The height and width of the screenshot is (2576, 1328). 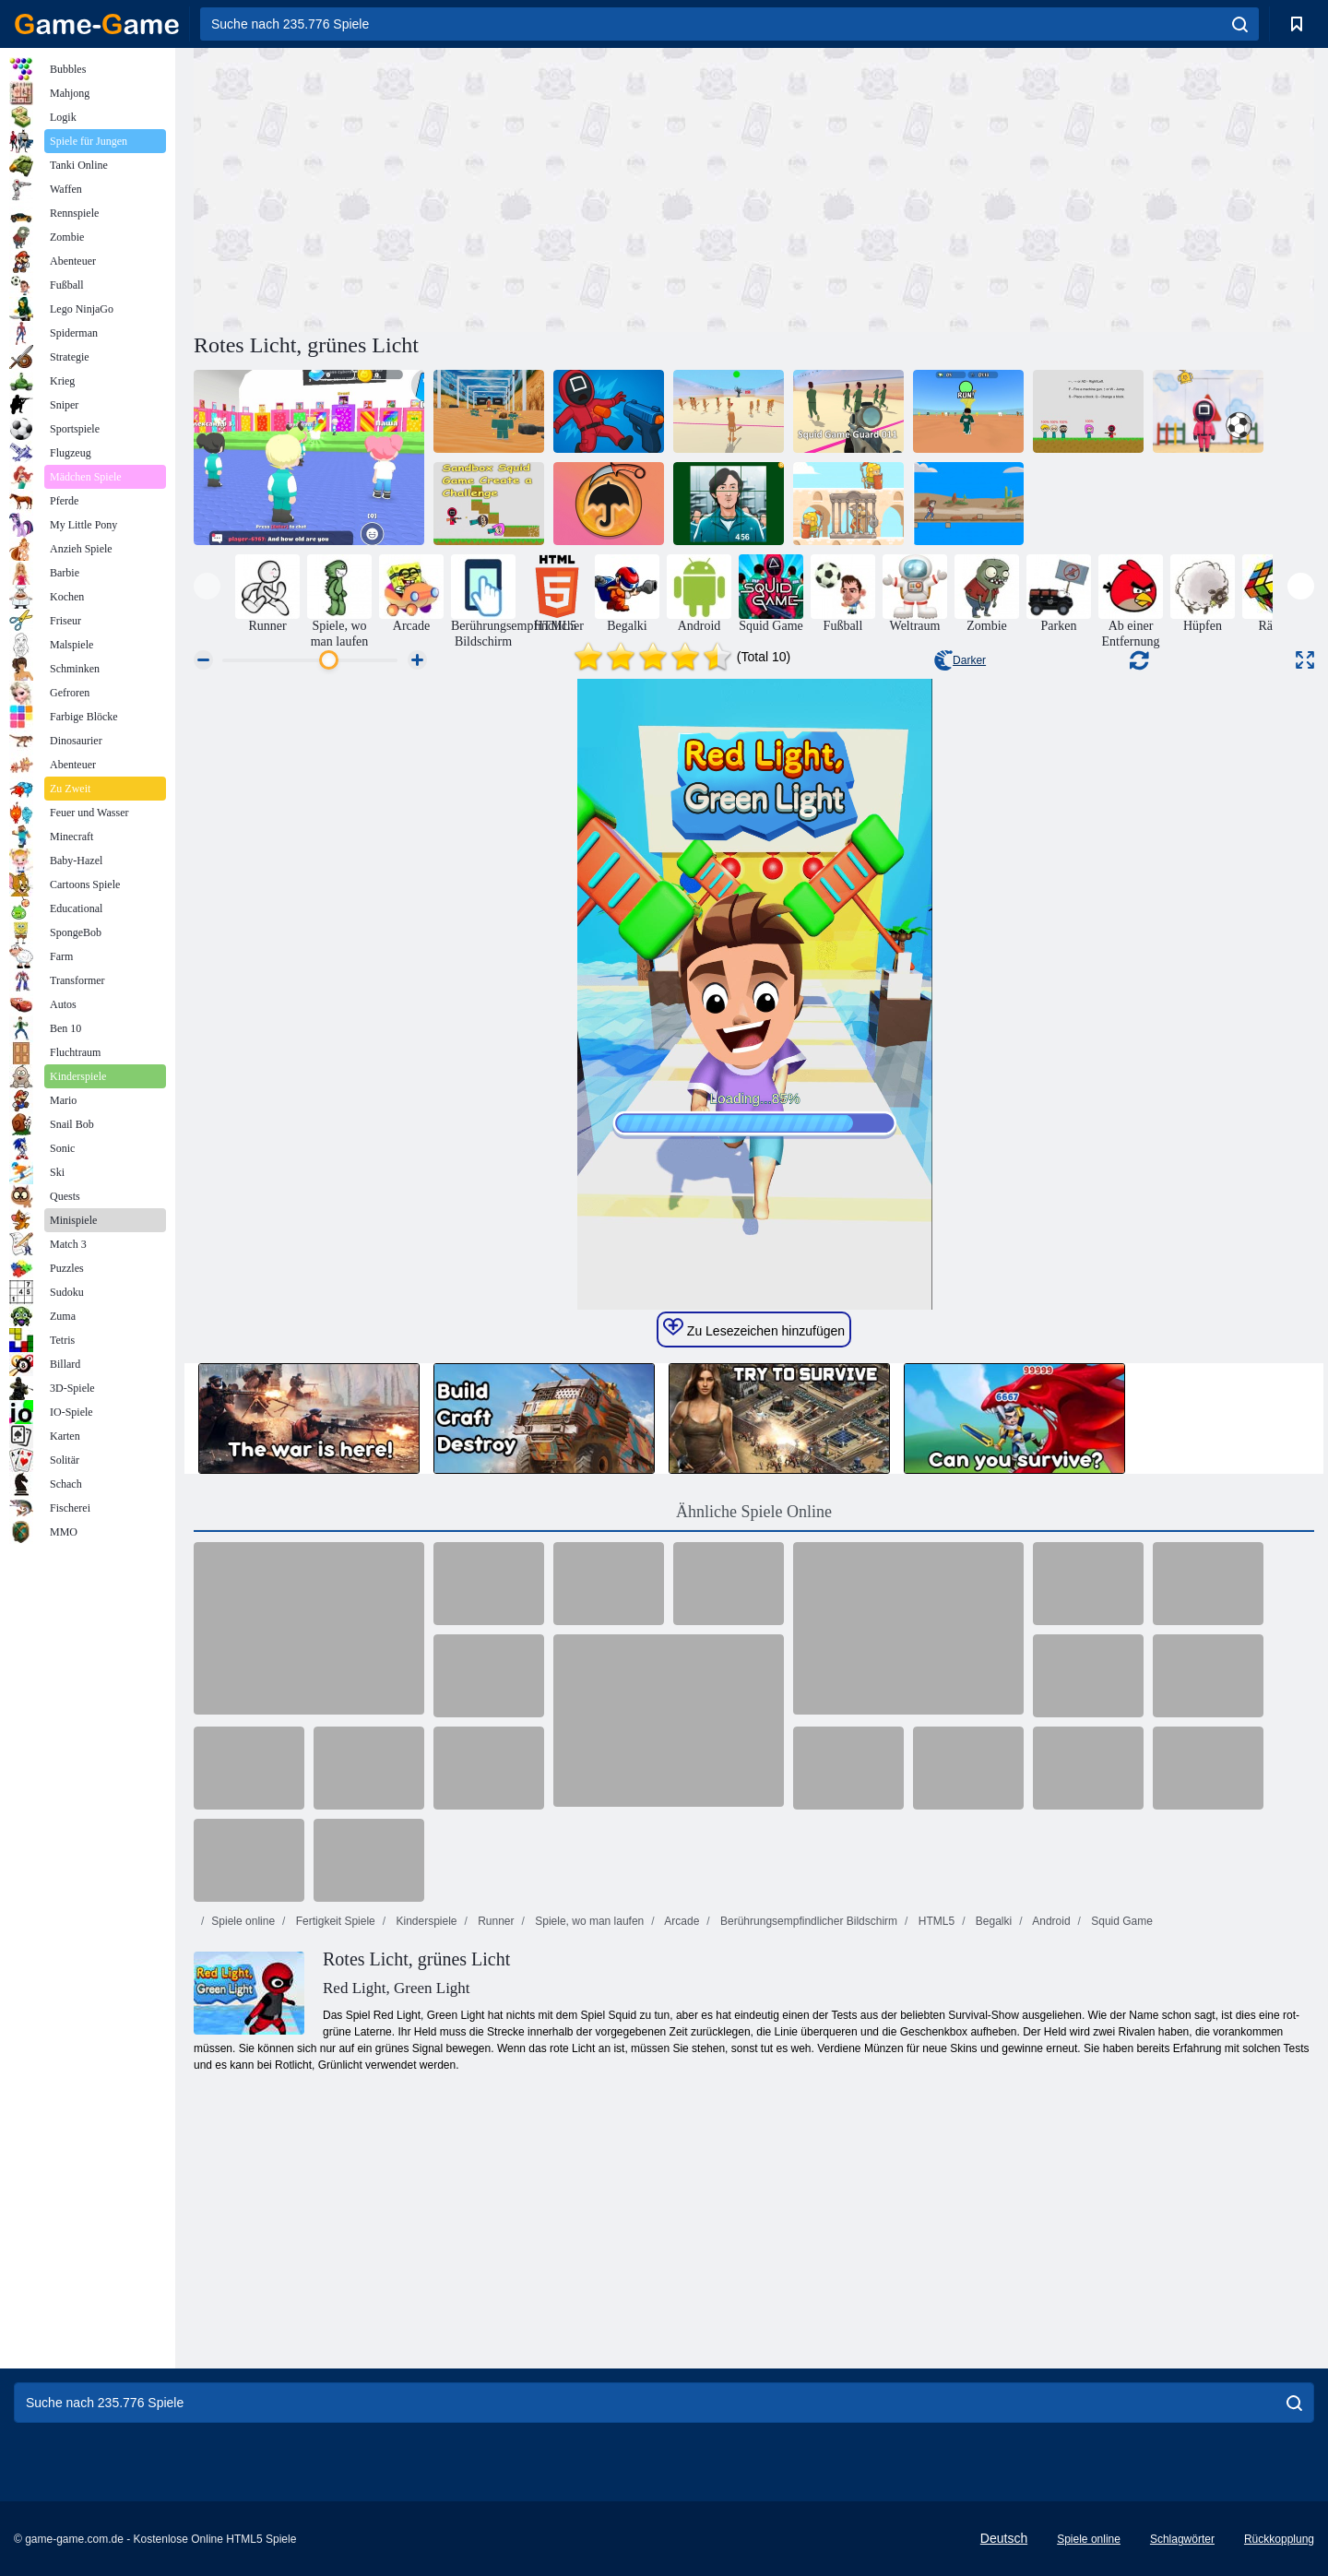 What do you see at coordinates (474, 187) in the screenshot?
I see `[Advertisement]` at bounding box center [474, 187].